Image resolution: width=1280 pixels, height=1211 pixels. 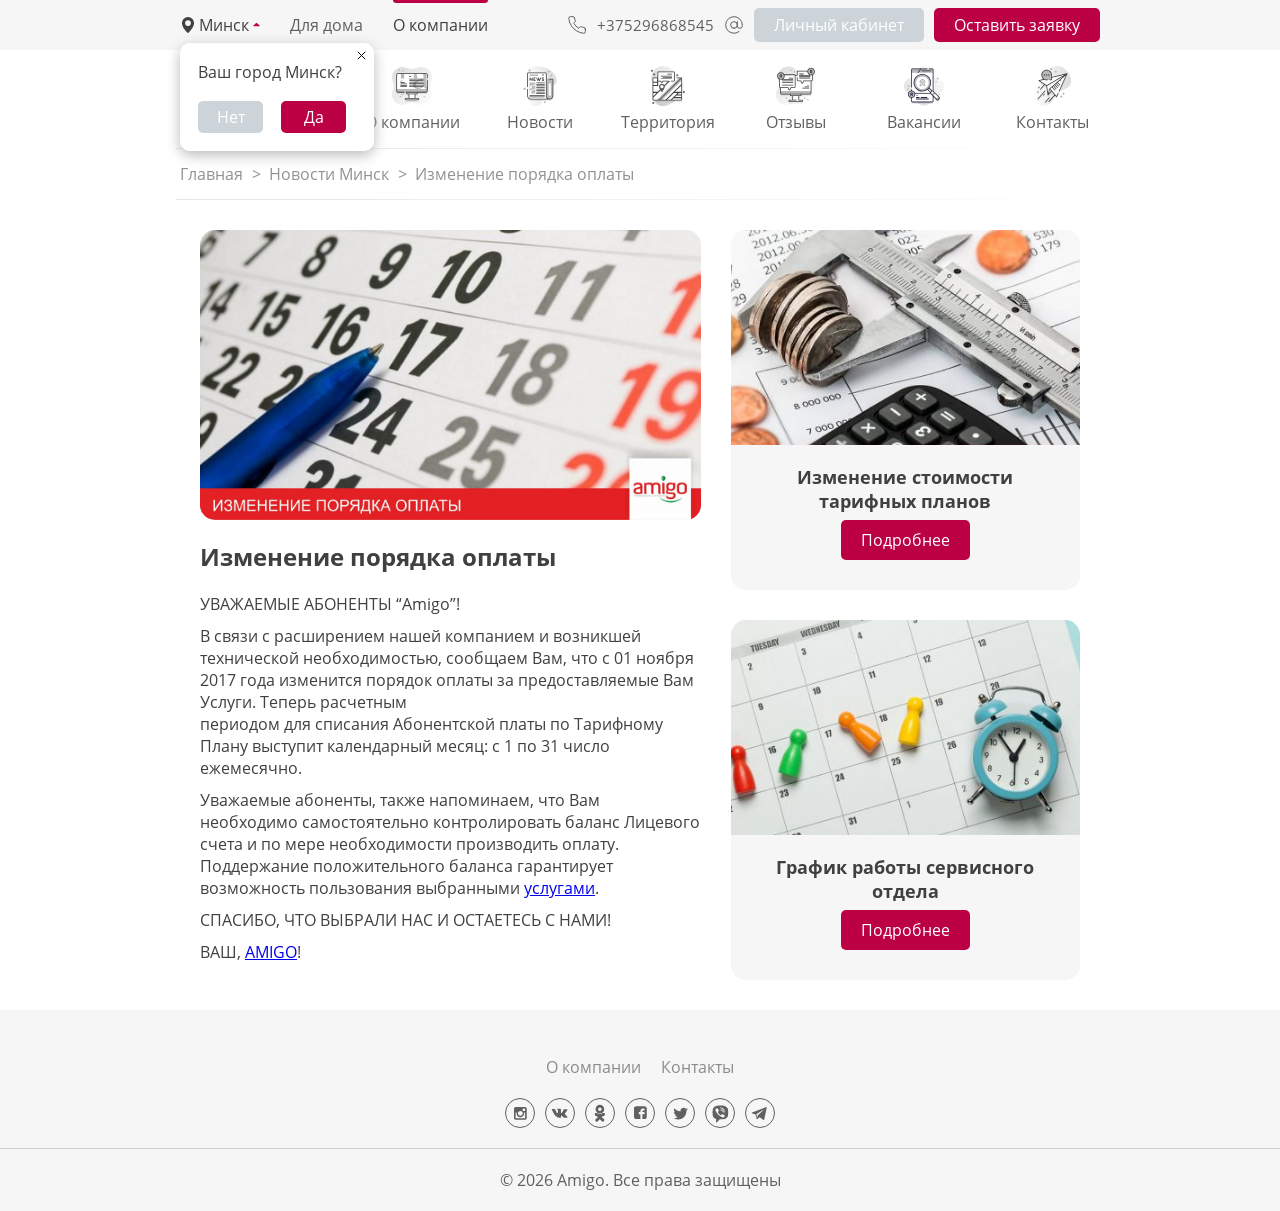 What do you see at coordinates (326, 25) in the screenshot?
I see `Для дома` at bounding box center [326, 25].